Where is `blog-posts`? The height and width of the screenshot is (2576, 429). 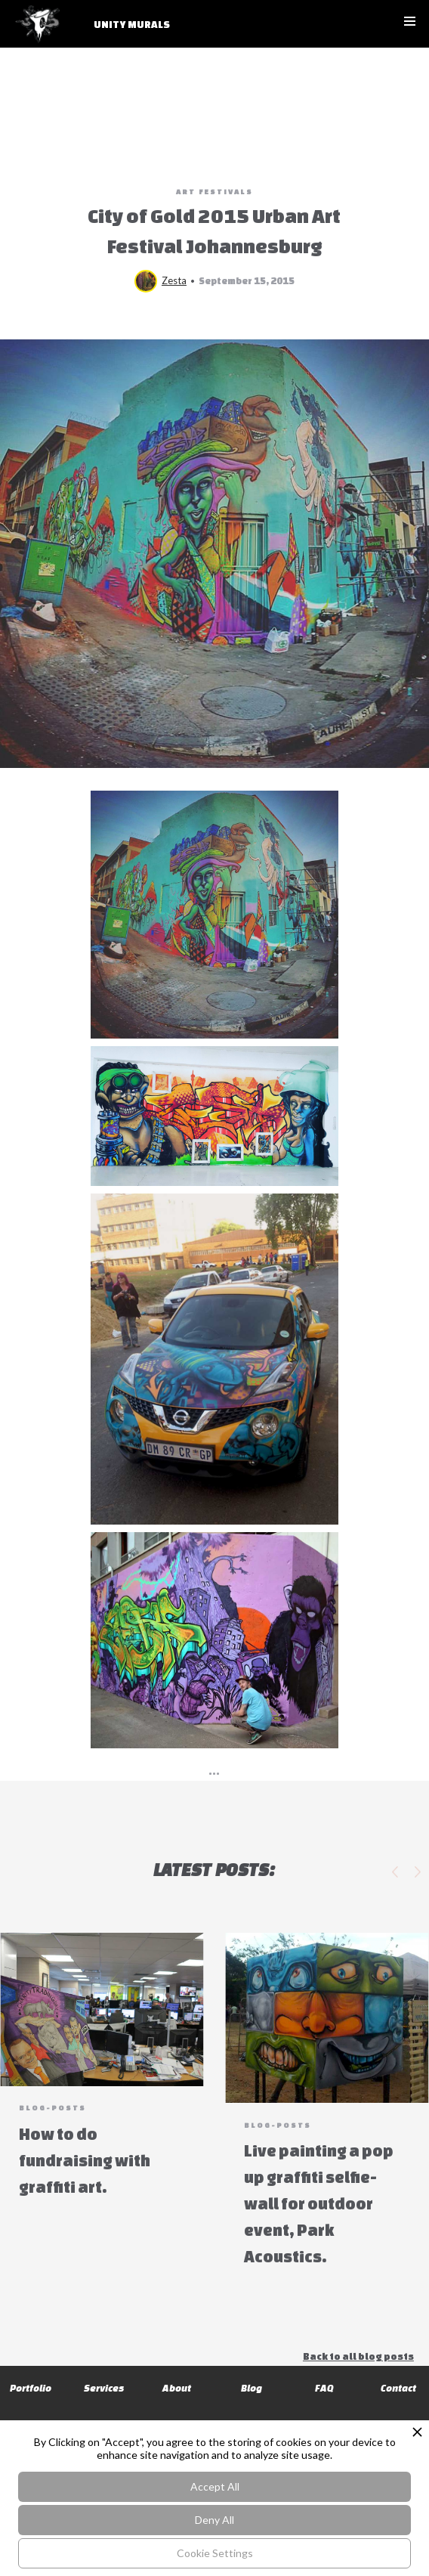
blog-posts is located at coordinates (52, 2108).